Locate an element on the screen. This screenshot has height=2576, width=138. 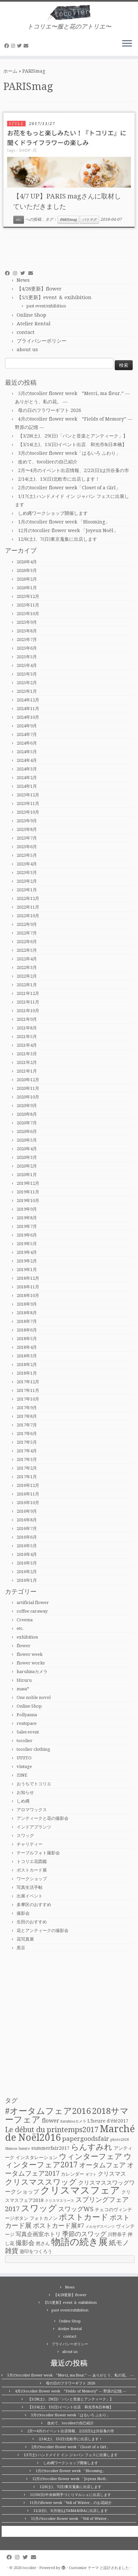
2019年7月 is located at coordinates (27, 1226).